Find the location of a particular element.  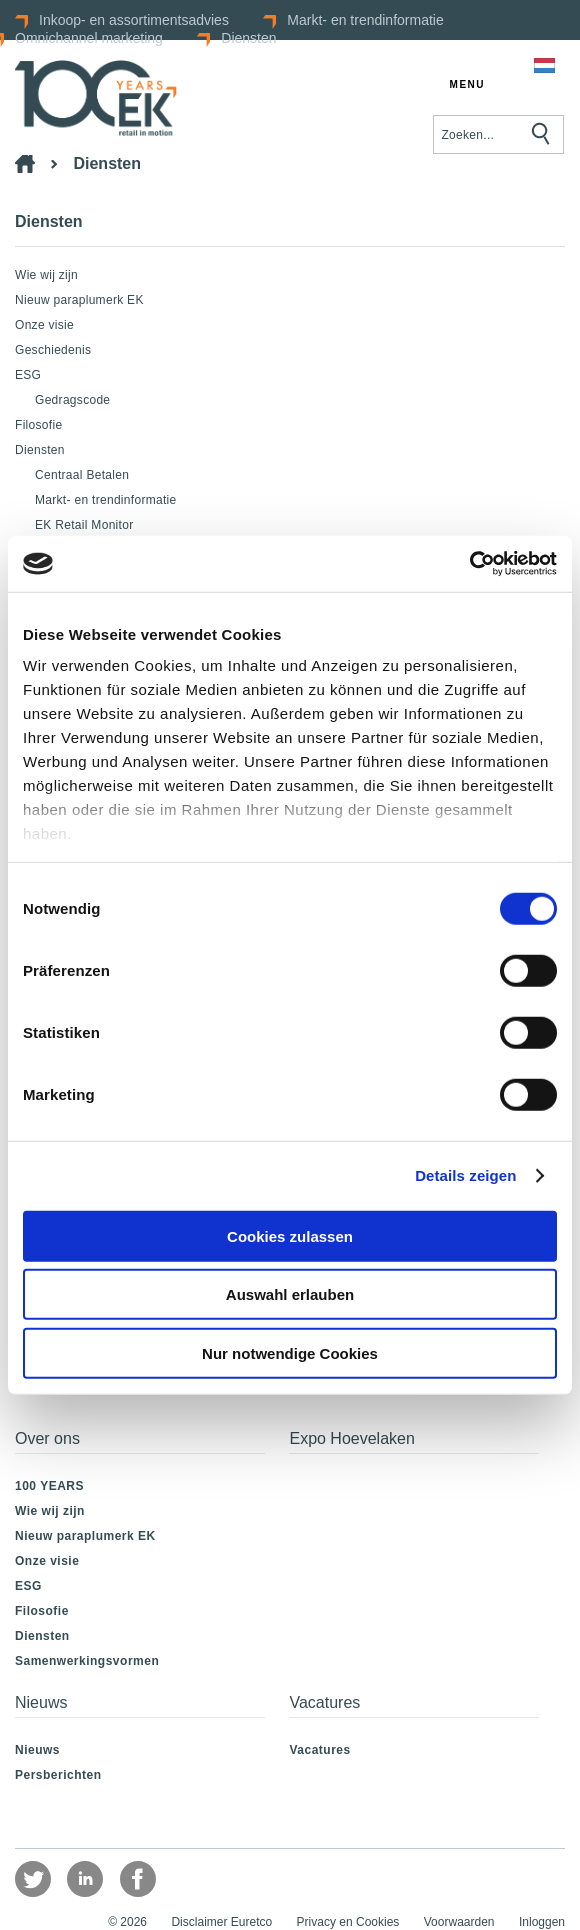

Filosofie is located at coordinates (38, 425).